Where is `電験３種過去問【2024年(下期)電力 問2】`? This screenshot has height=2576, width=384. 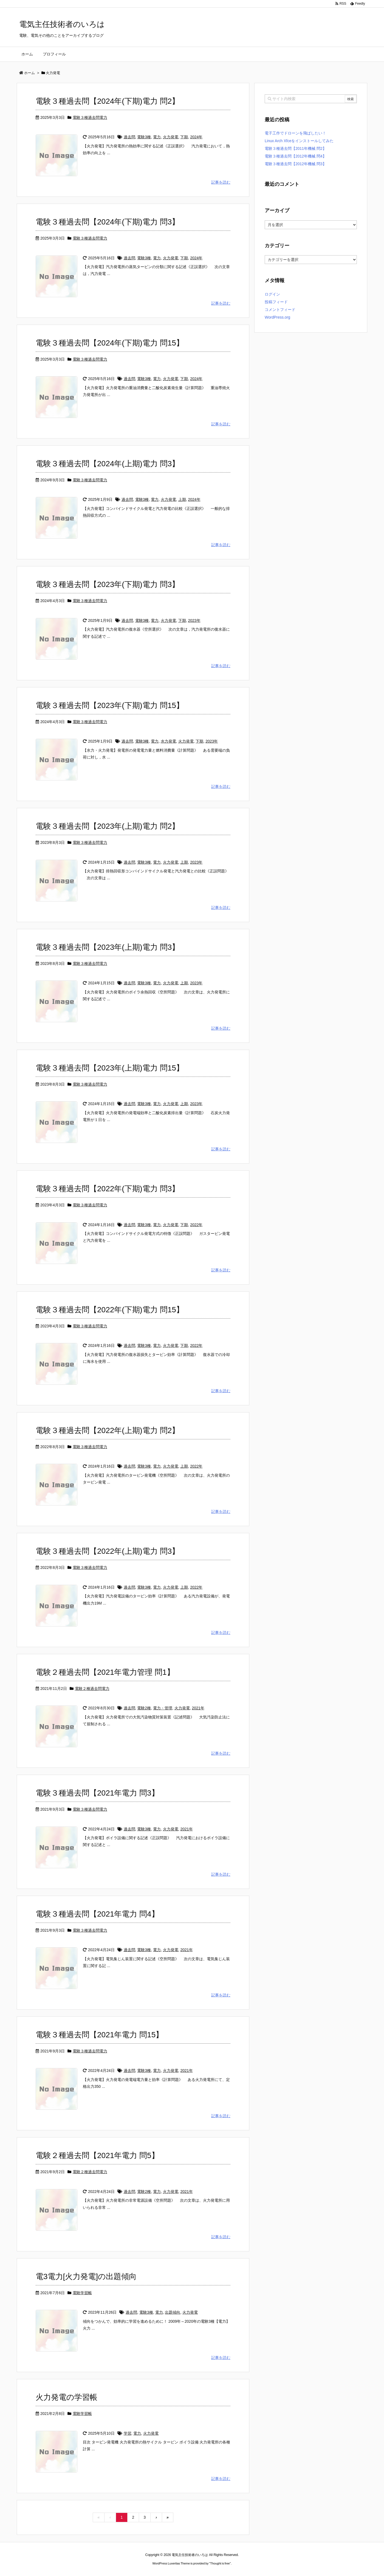 電験３種過去問【2024年(下期)電力 問2】 is located at coordinates (107, 101).